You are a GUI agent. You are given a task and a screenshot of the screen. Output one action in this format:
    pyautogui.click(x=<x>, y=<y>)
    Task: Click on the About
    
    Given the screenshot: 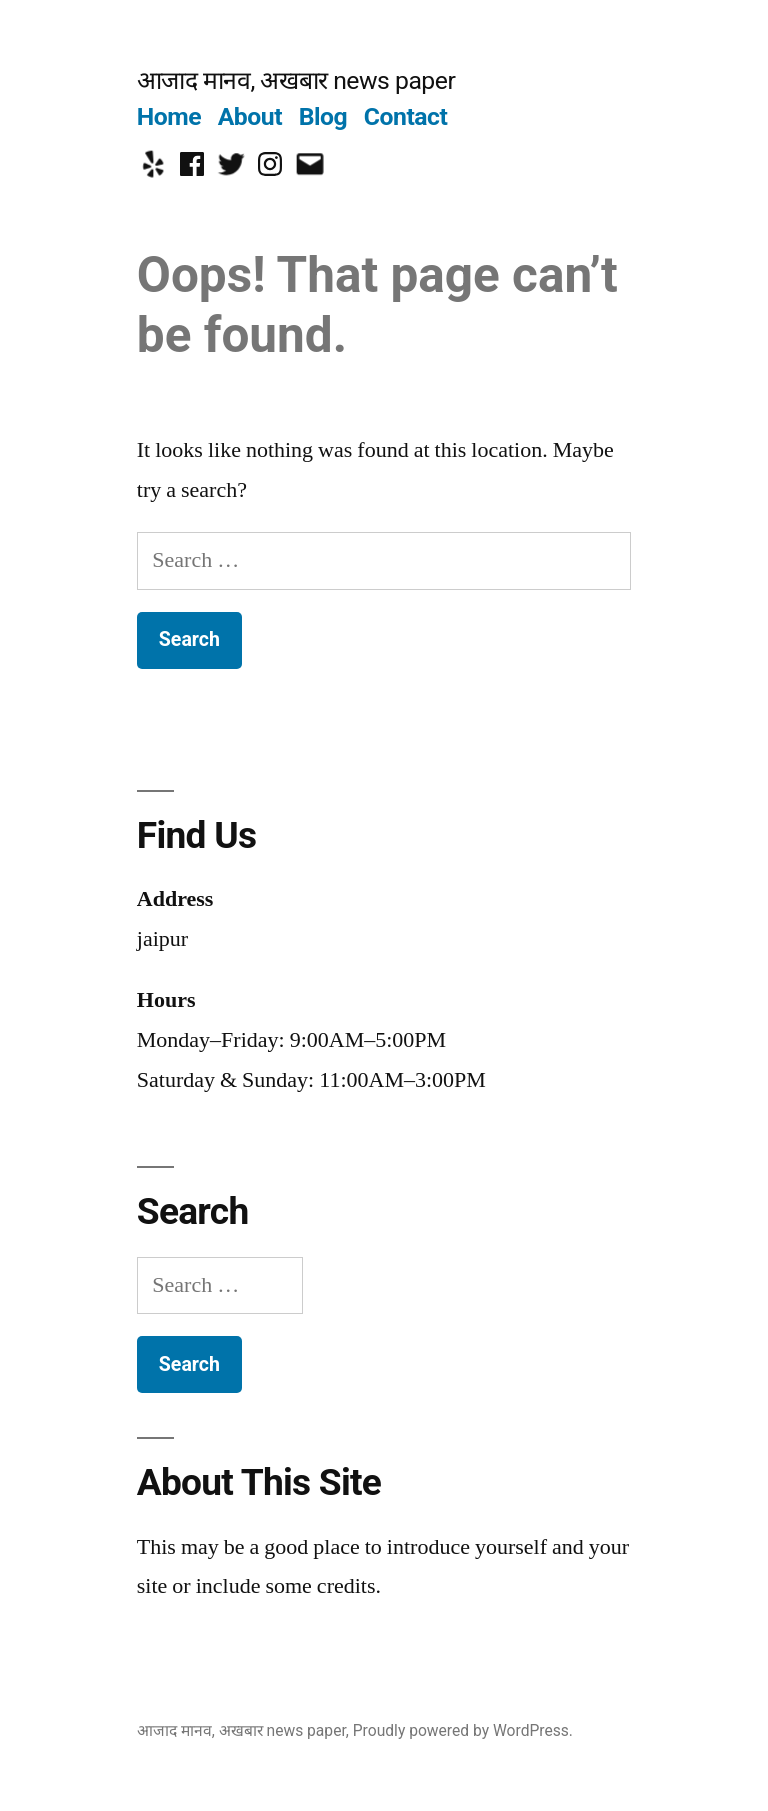 What is the action you would take?
    pyautogui.click(x=250, y=116)
    